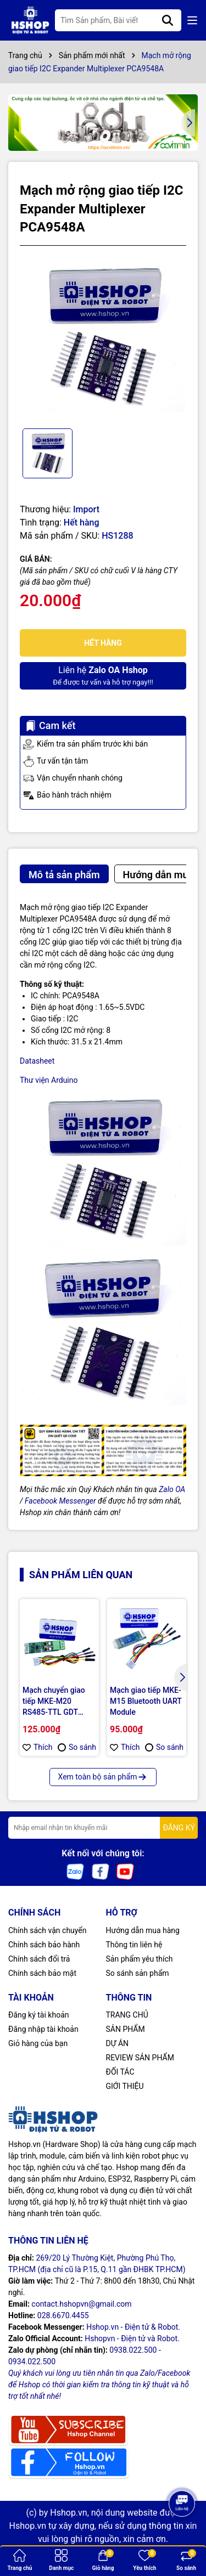 This screenshot has height=2576, width=206. What do you see at coordinates (103, 1828) in the screenshot?
I see `[Địa chỉ Email]` at bounding box center [103, 1828].